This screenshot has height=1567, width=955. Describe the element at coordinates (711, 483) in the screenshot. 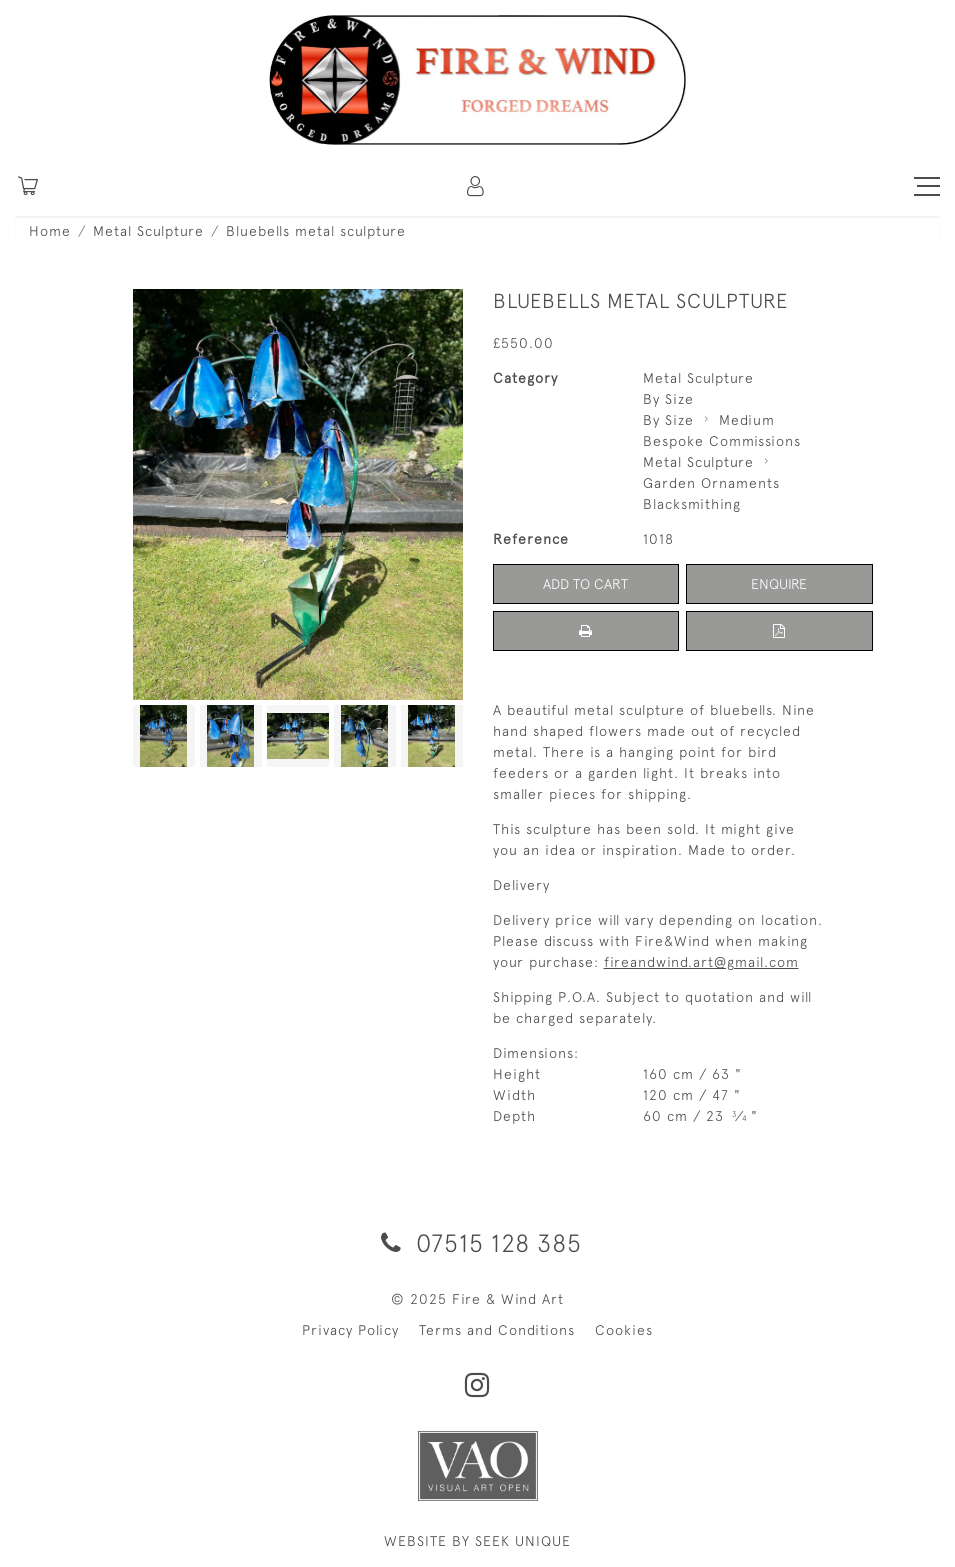

I see `Garden Ornaments` at that location.